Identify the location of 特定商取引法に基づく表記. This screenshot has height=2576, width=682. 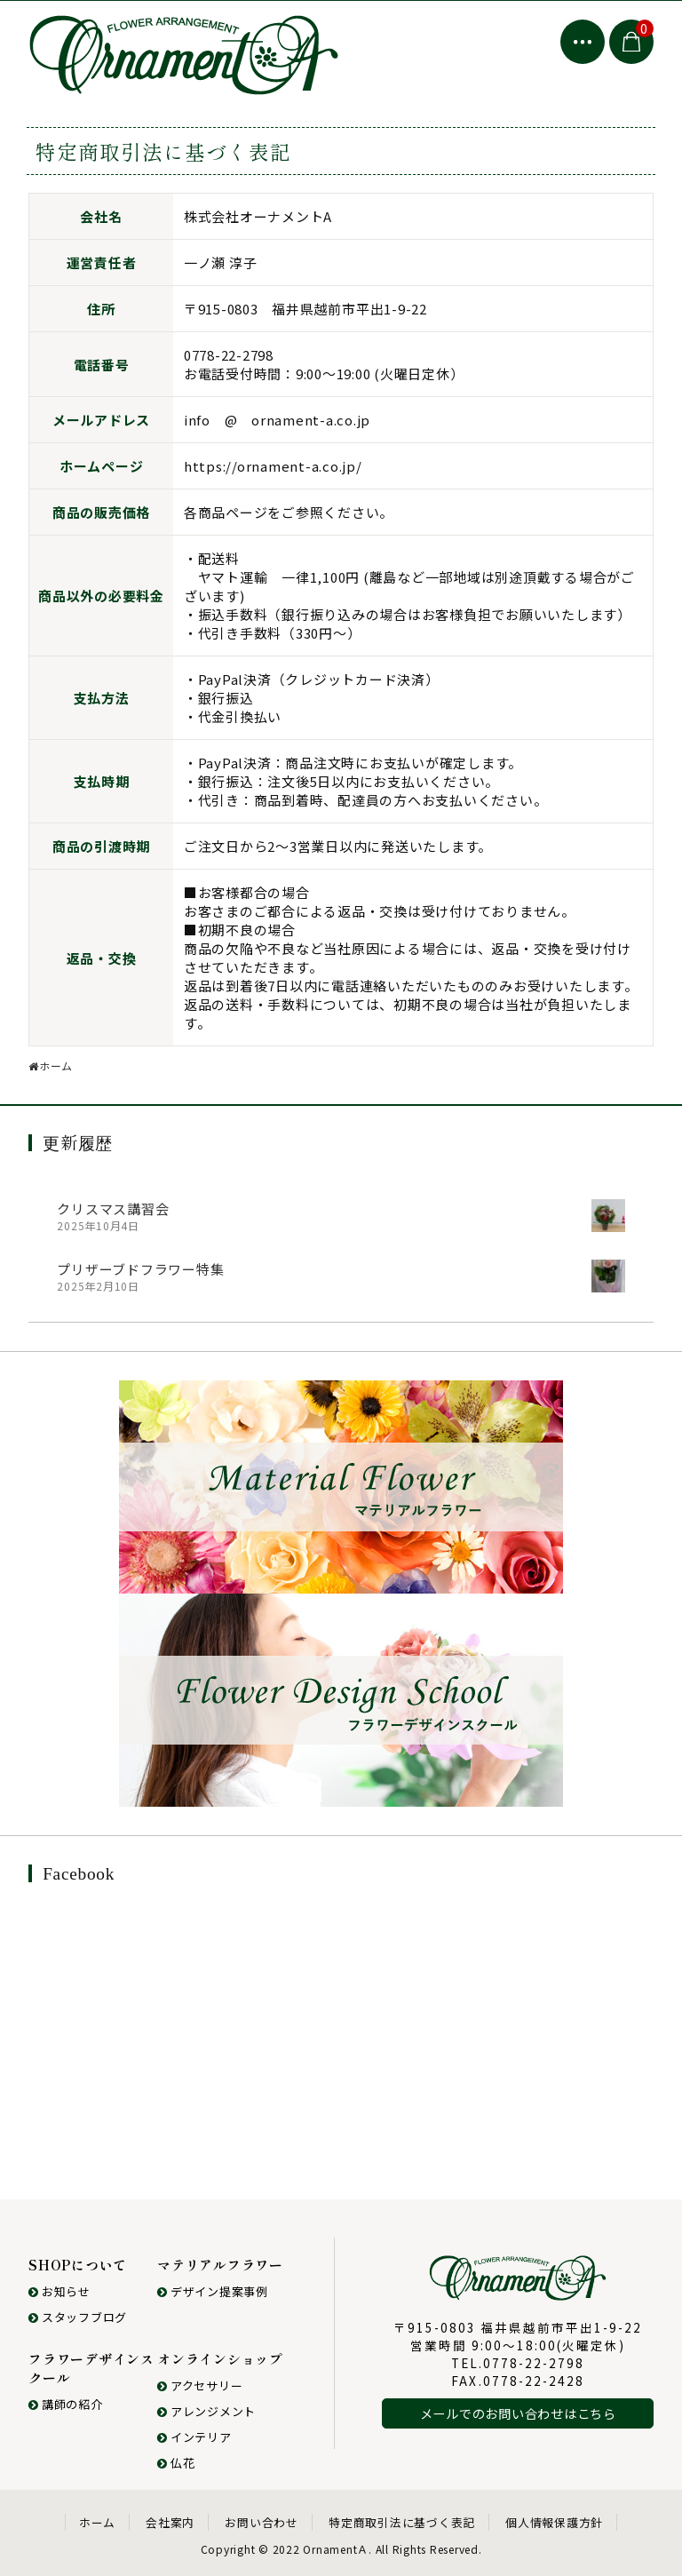
(402, 2522).